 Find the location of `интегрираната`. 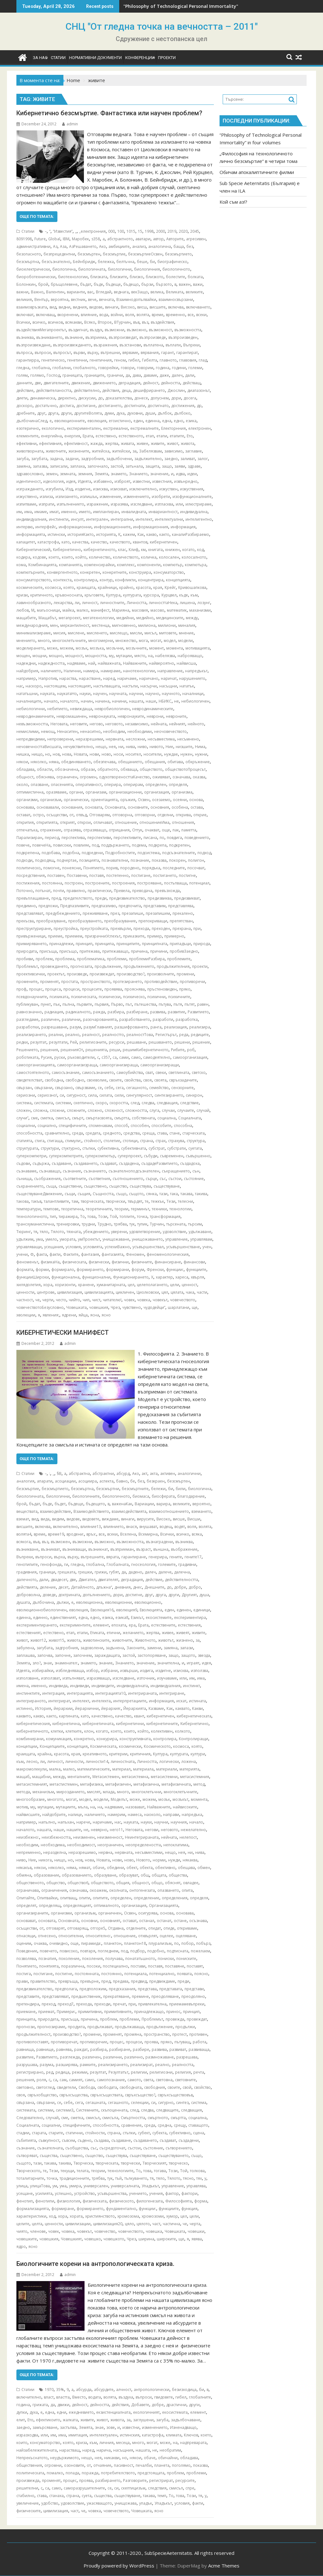

интегрираната is located at coordinates (142, 1693).